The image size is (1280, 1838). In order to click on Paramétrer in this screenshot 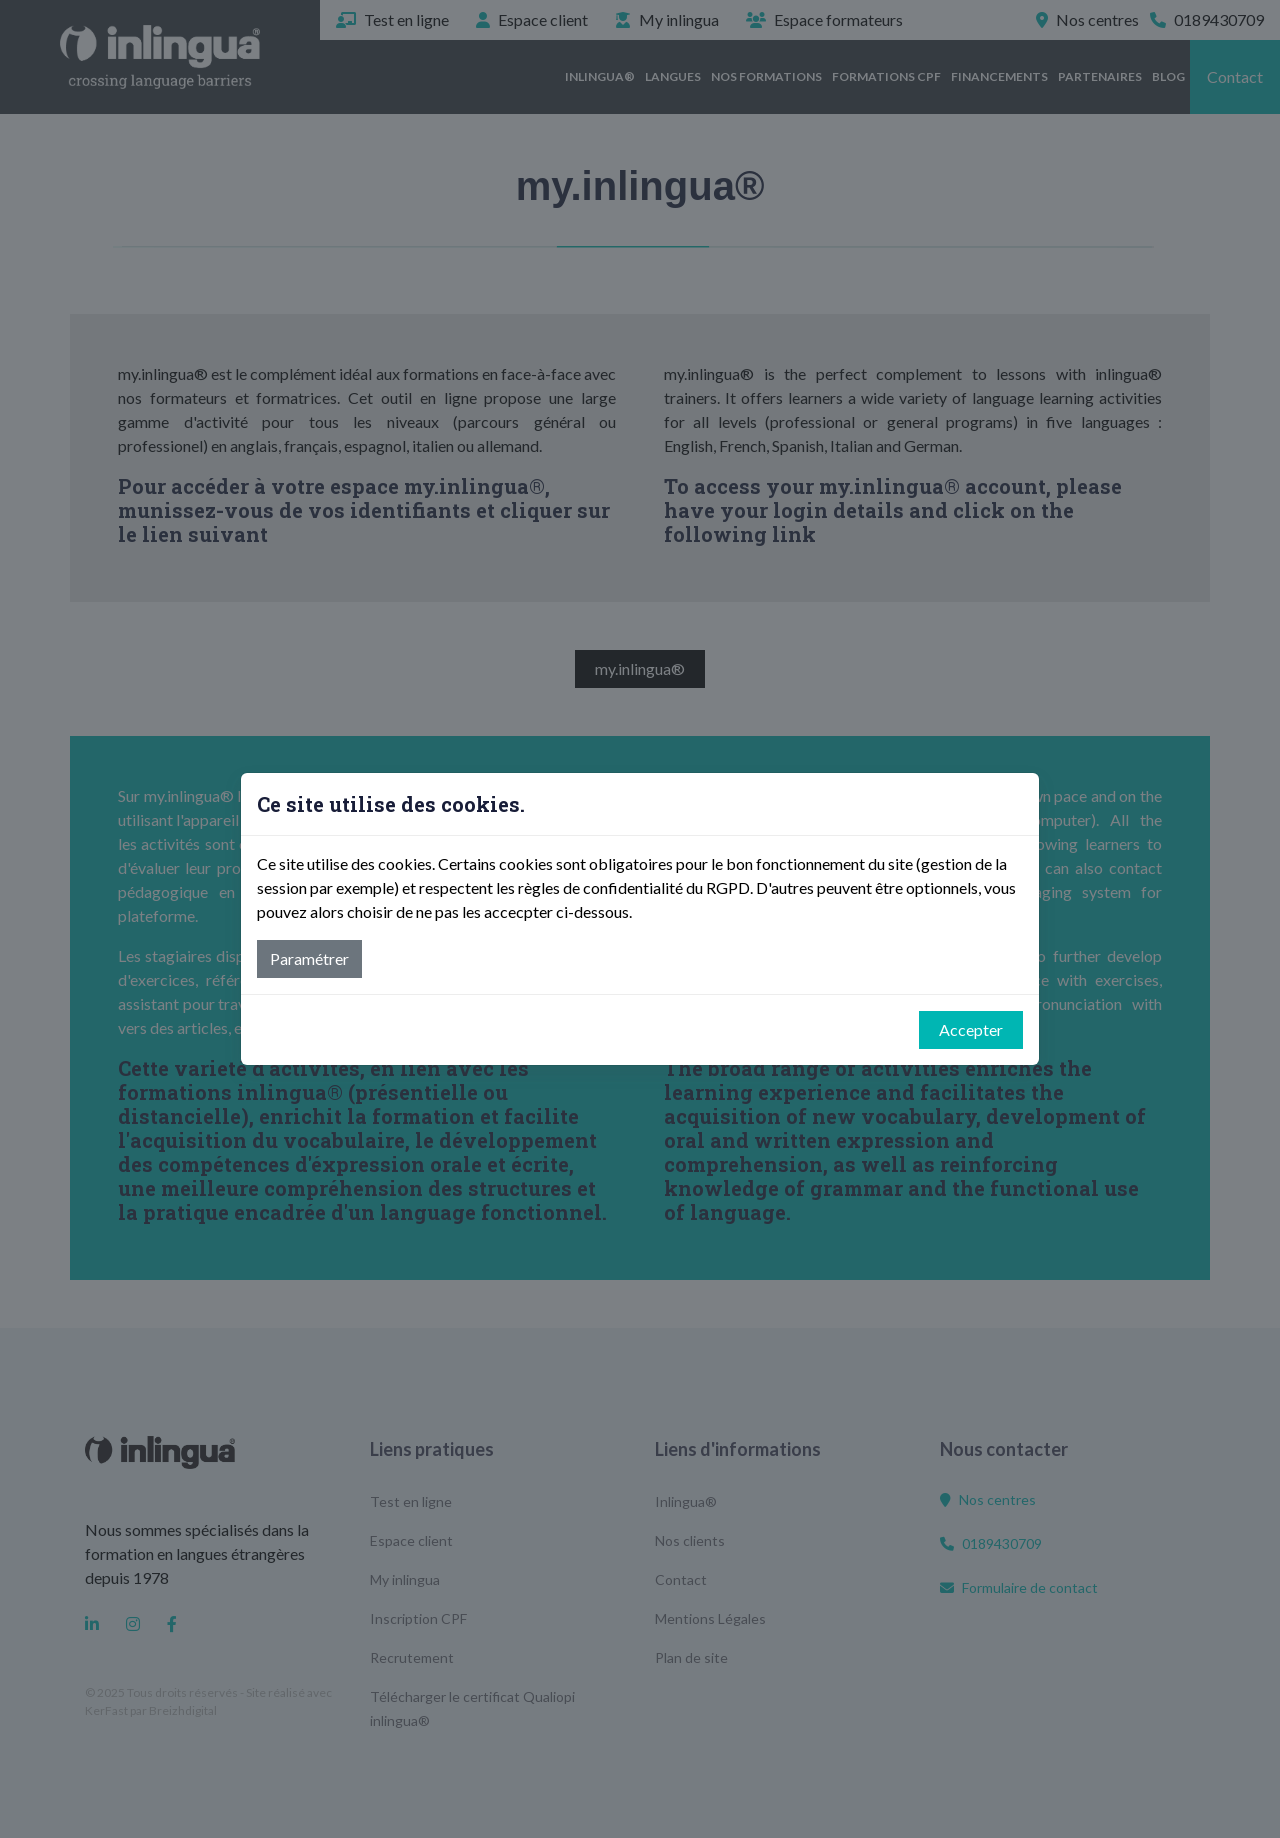, I will do `click(309, 958)`.